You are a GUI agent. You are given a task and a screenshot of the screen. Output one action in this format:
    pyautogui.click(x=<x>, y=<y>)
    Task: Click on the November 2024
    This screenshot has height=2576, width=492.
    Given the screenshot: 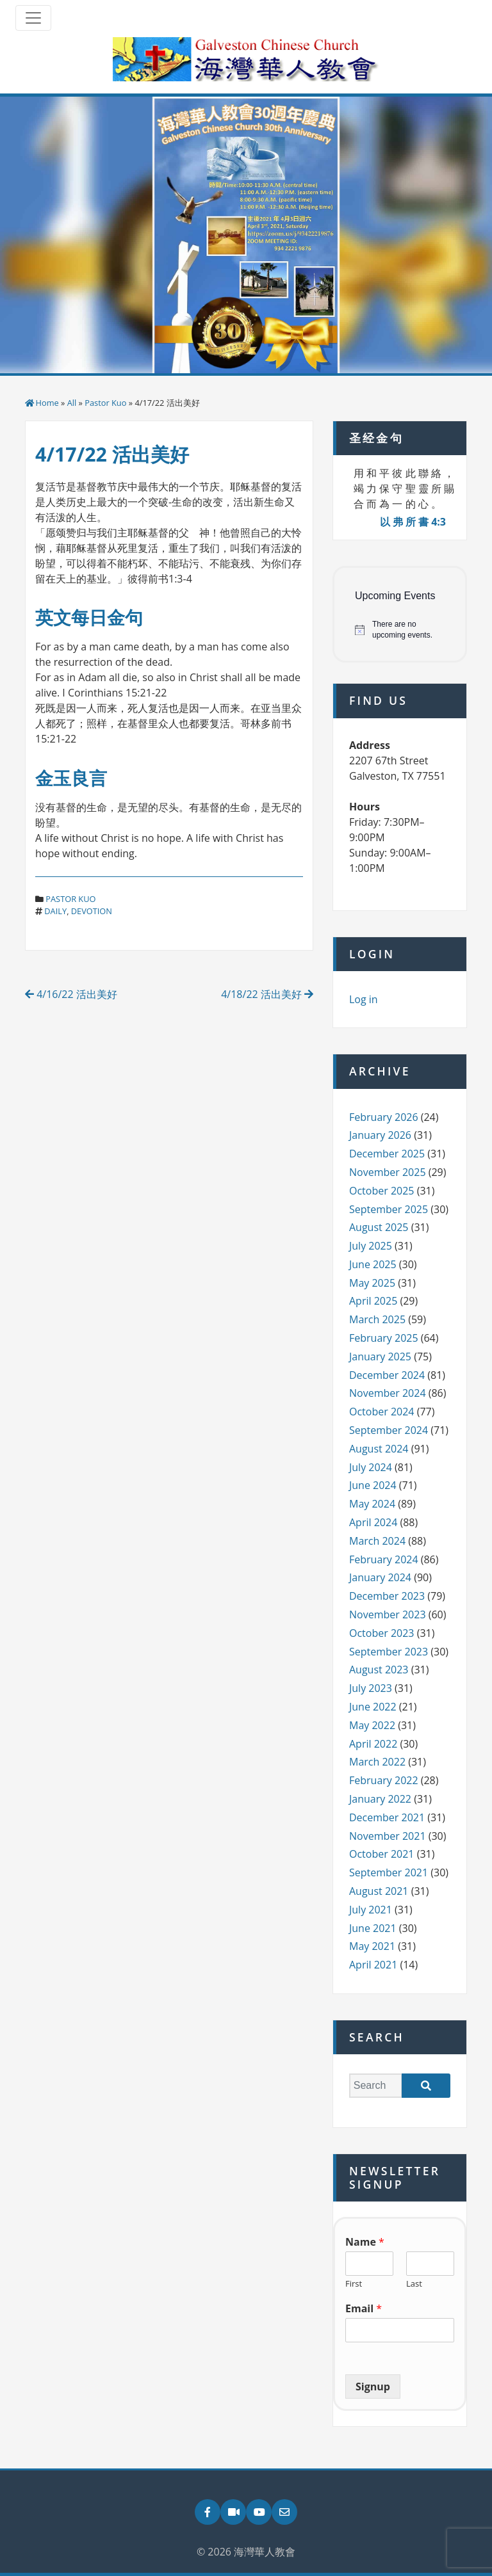 What is the action you would take?
    pyautogui.click(x=387, y=1393)
    